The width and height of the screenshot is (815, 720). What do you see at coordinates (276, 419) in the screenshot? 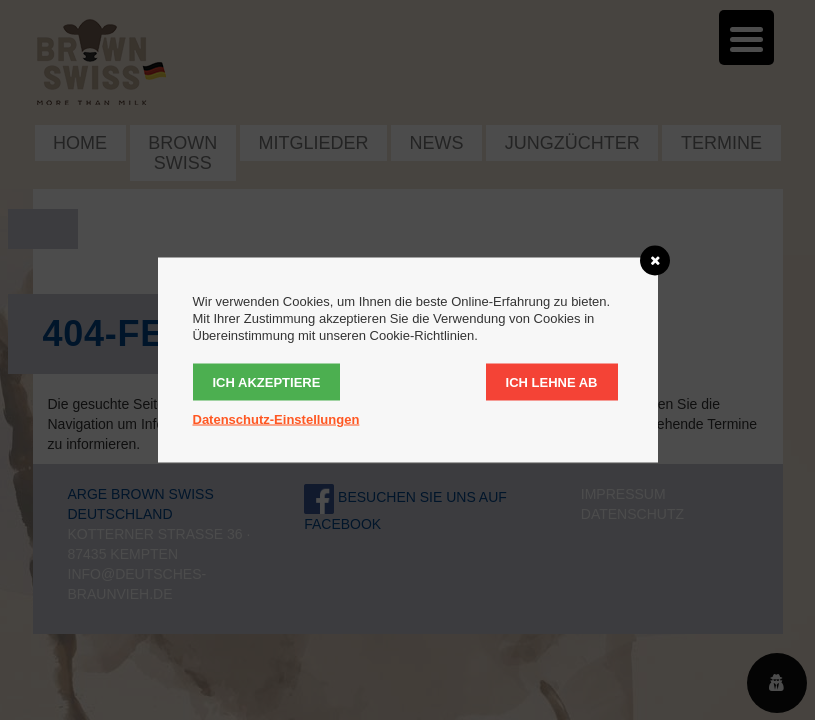
I see `Datenschutz-Einstellungen` at bounding box center [276, 419].